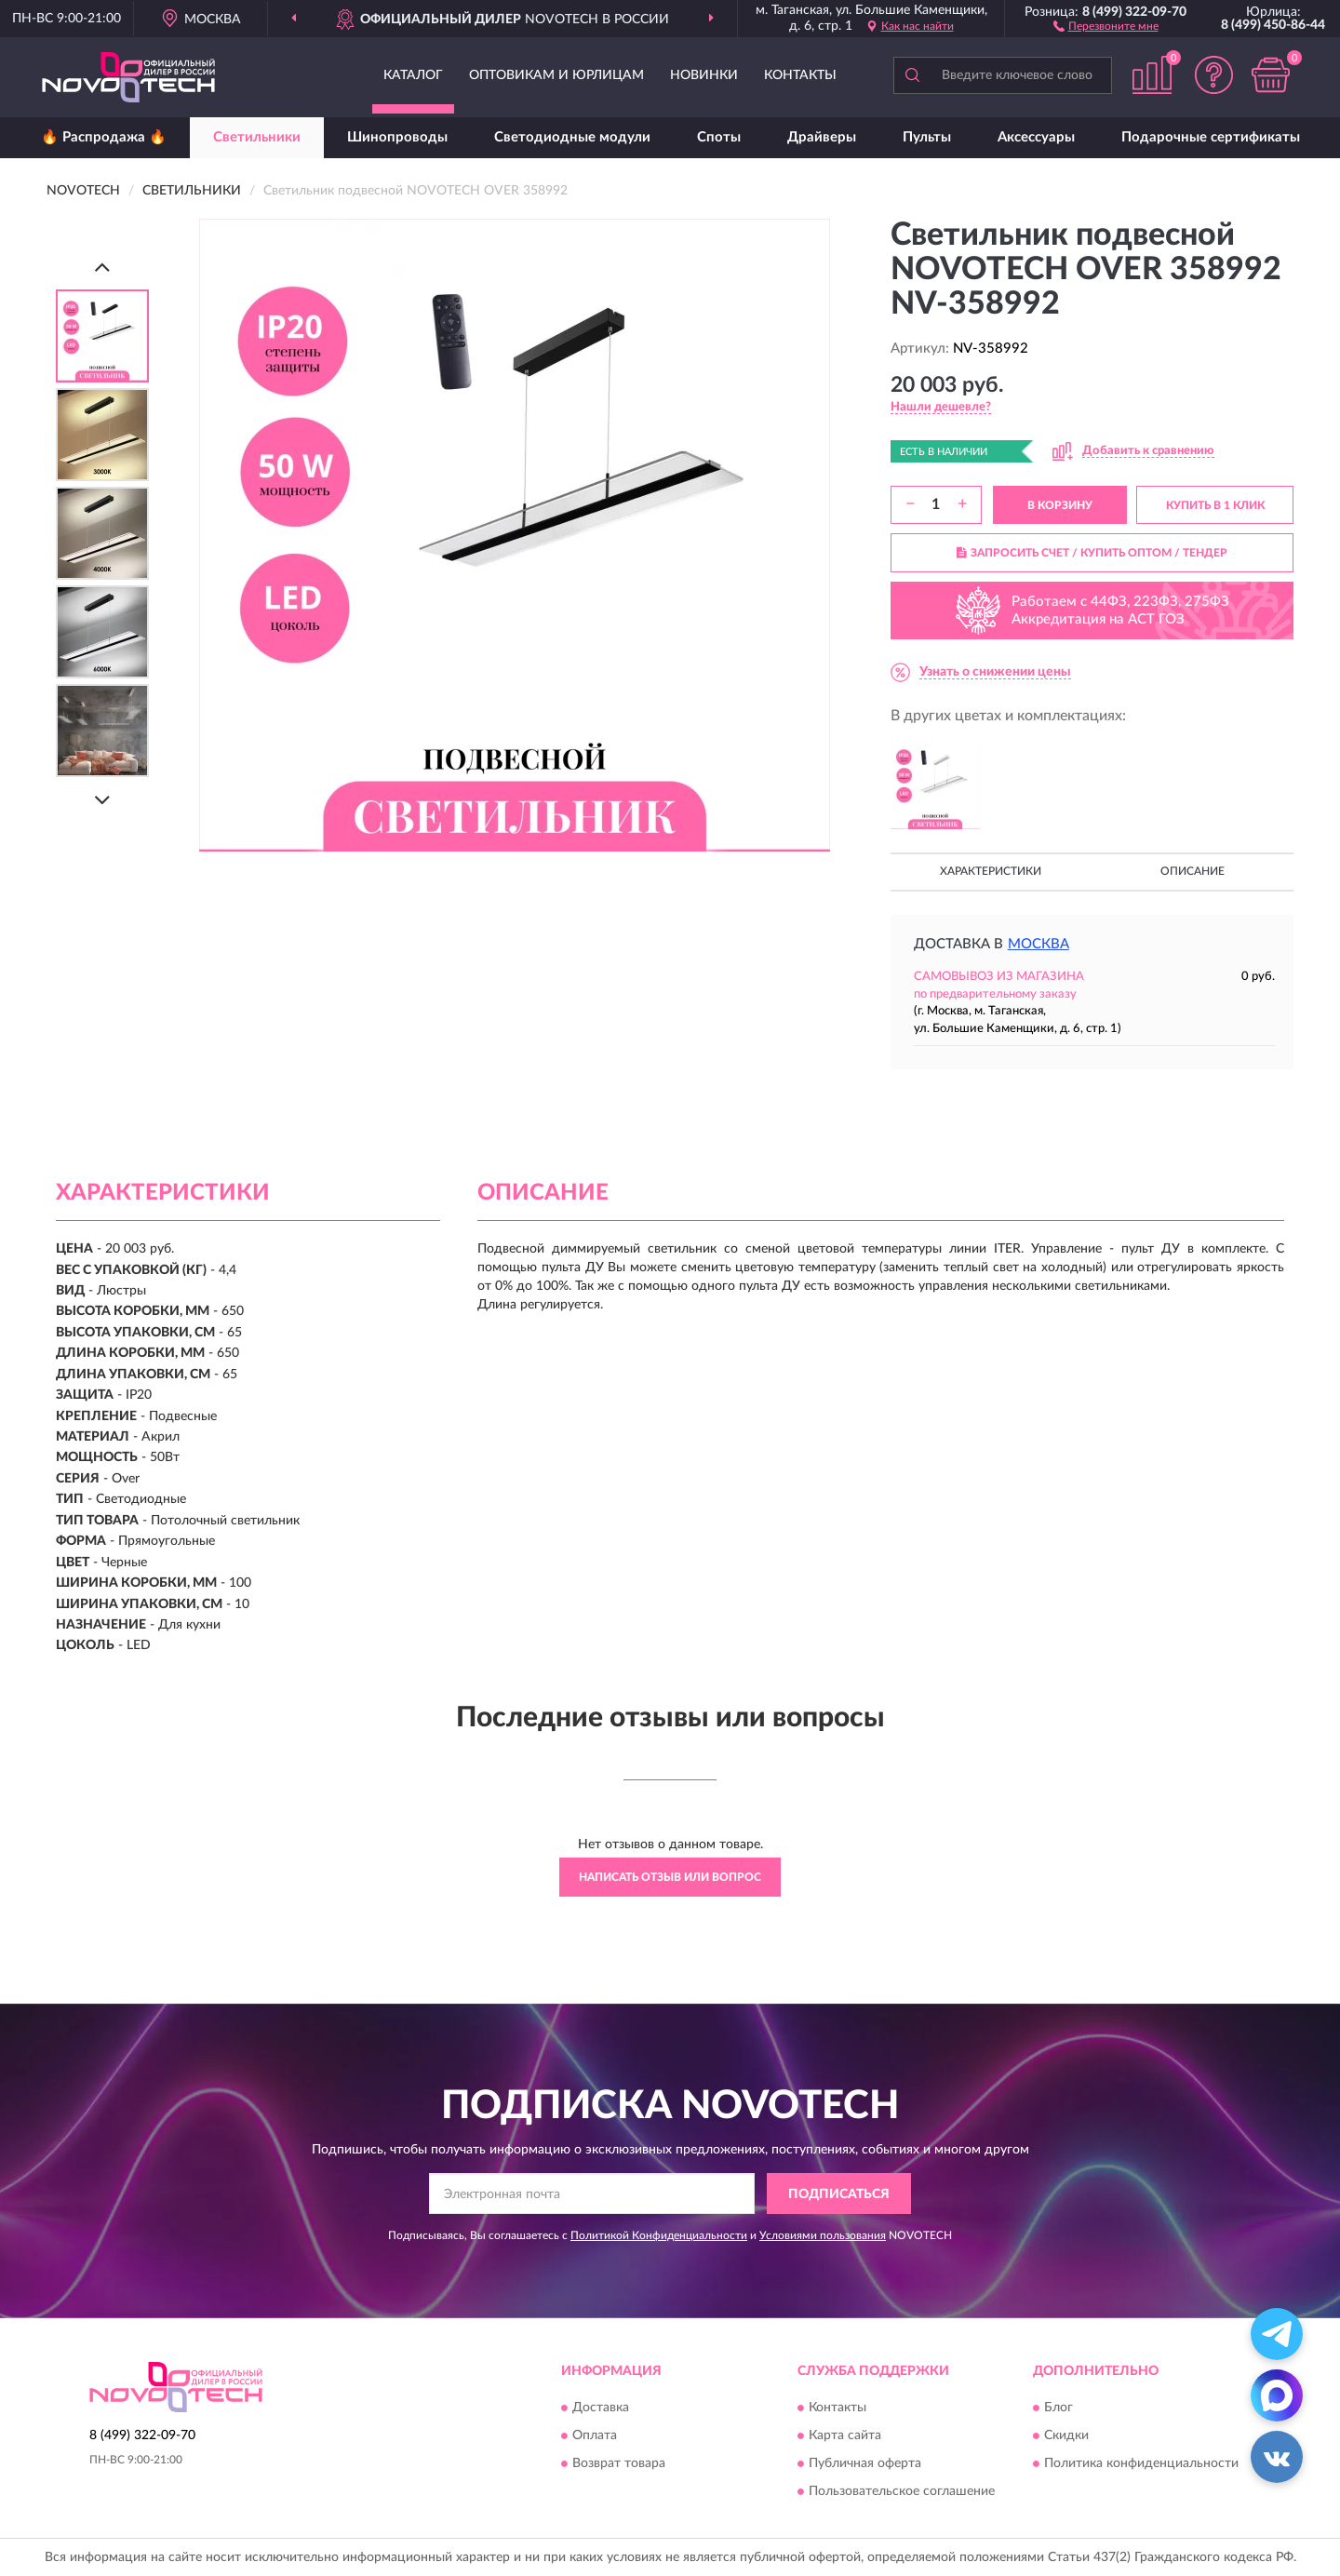 This screenshot has width=1340, height=2576. I want to click on В КОРЗИНУ, so click(1059, 505).